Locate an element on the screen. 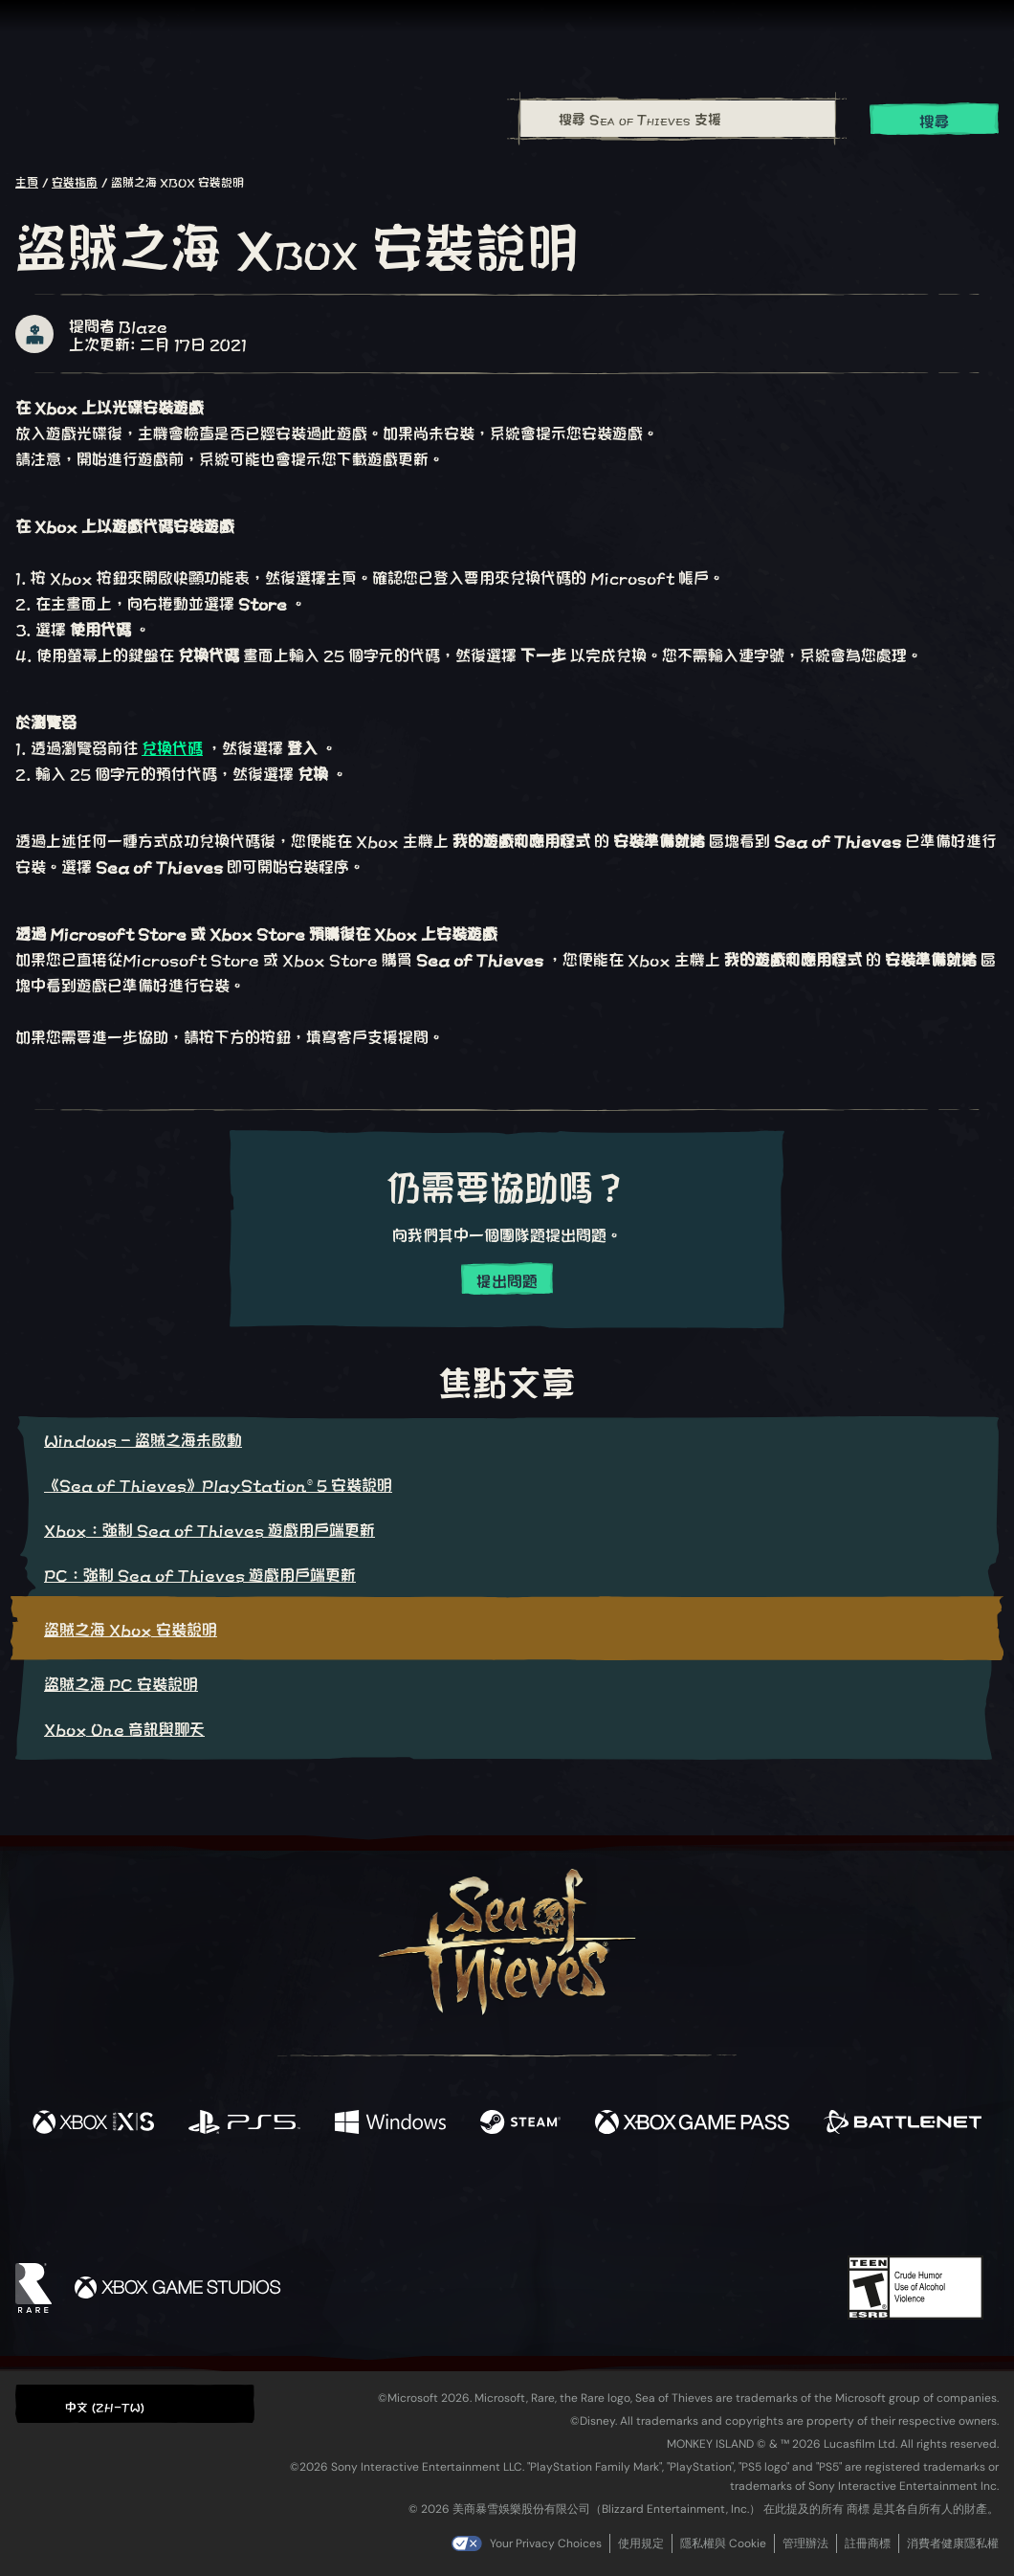 The image size is (1014, 2576). [Bluesky] is located at coordinates (692, 2204).